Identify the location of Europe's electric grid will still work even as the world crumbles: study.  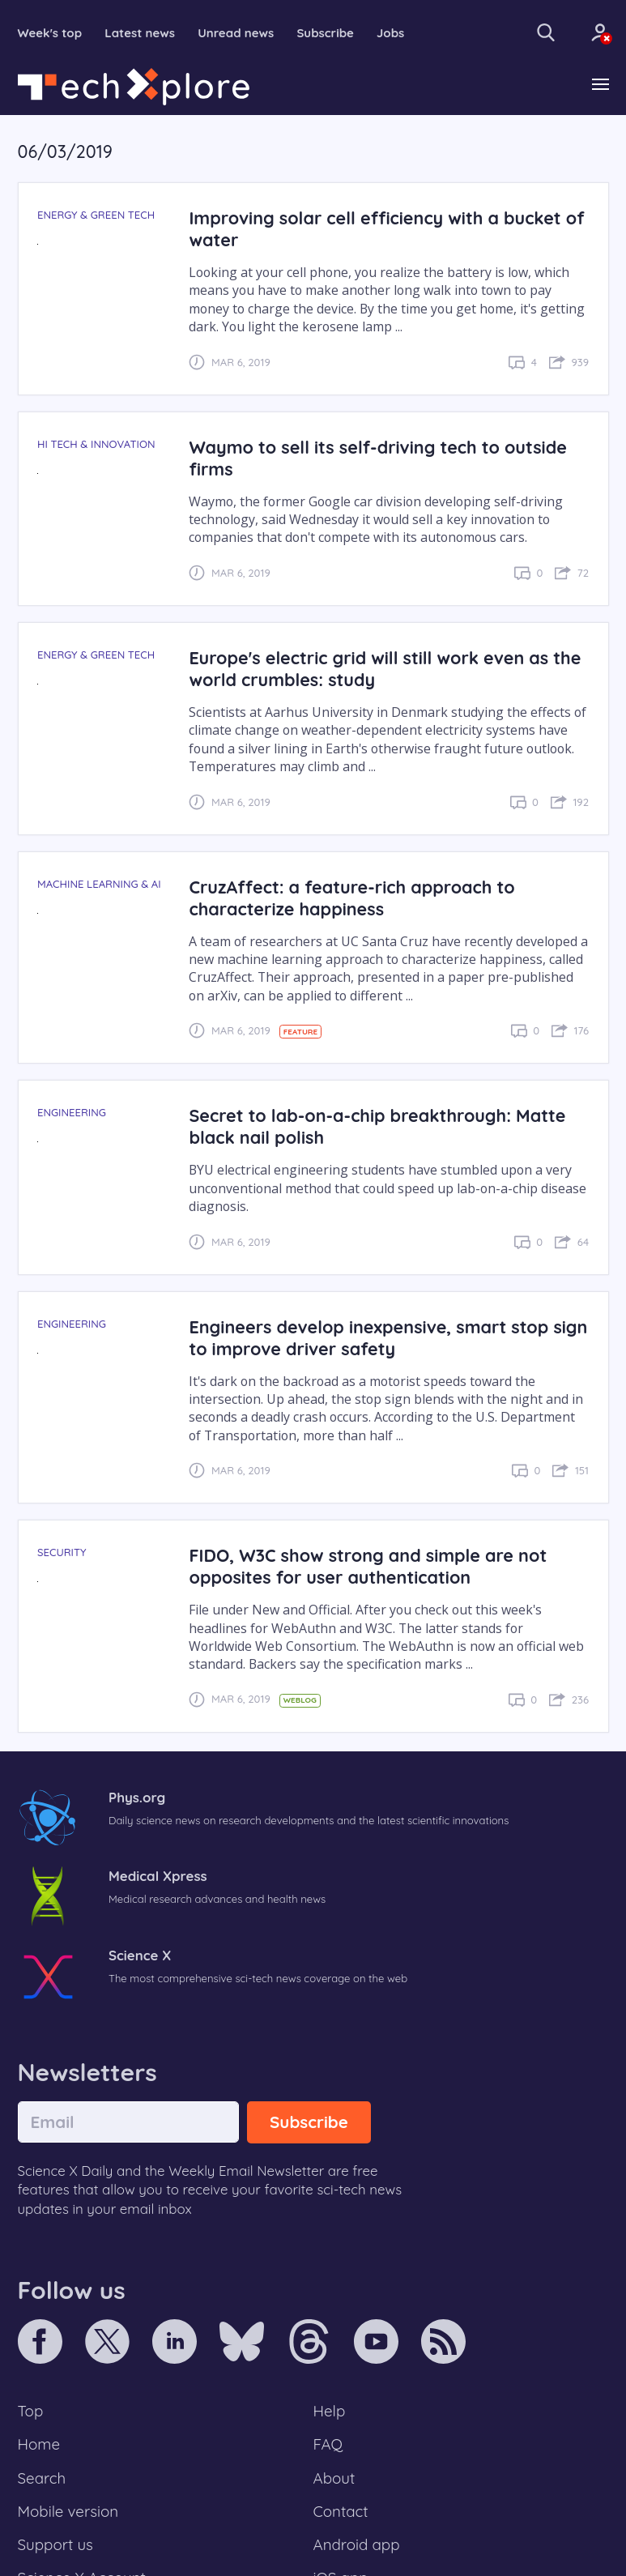
(385, 668).